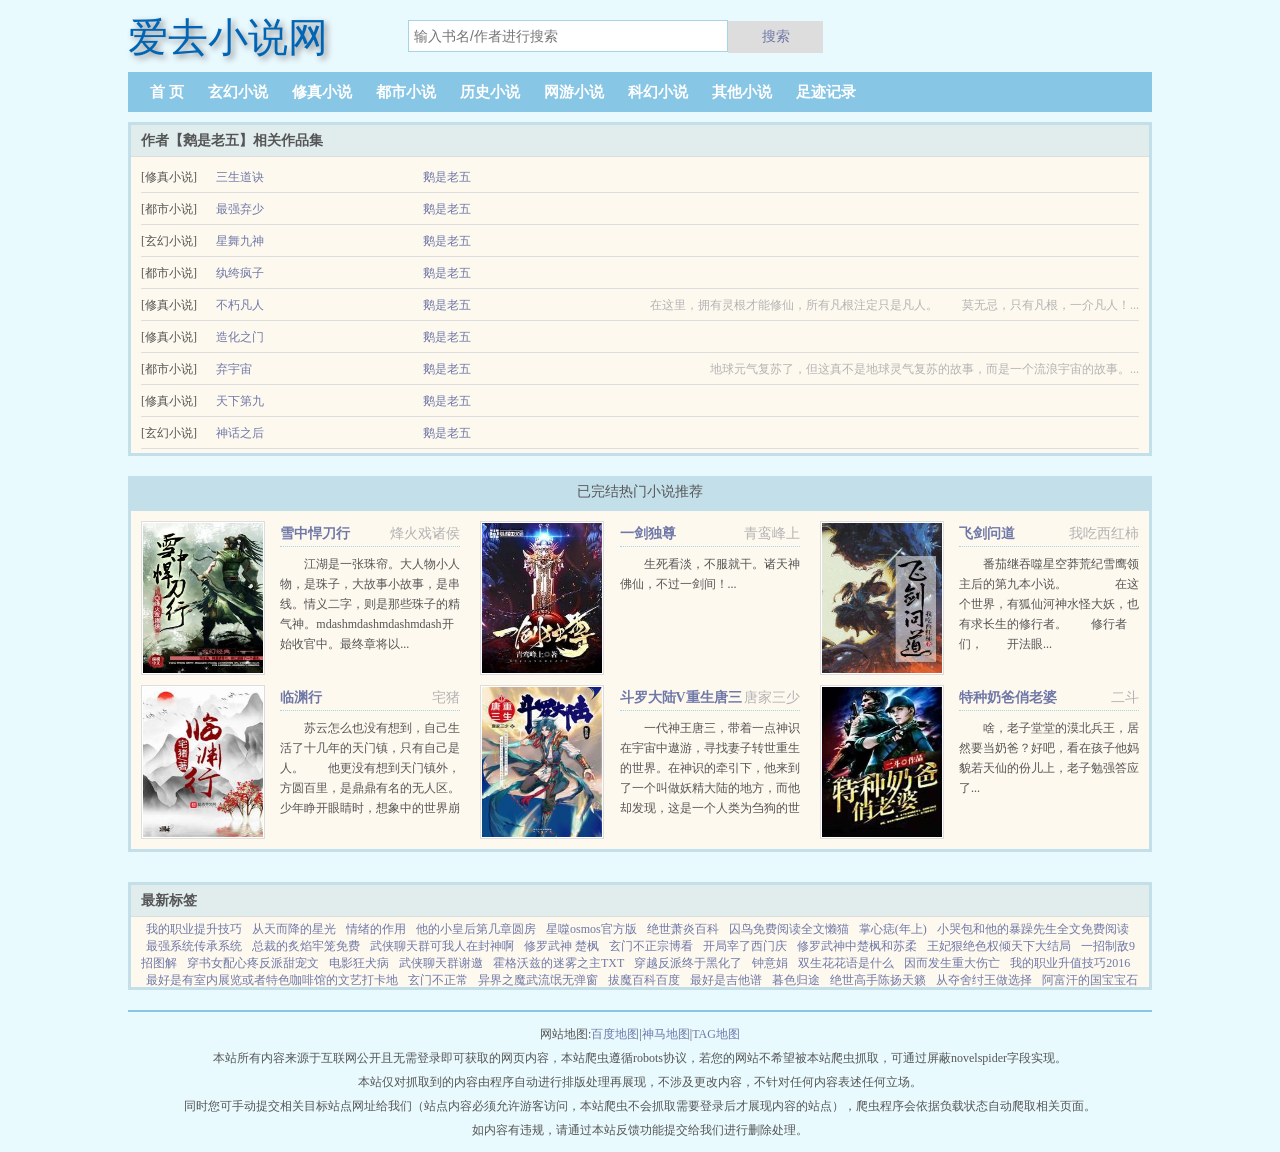 Image resolution: width=1280 pixels, height=1152 pixels. Describe the element at coordinates (796, 980) in the screenshot. I see `暮色归途` at that location.